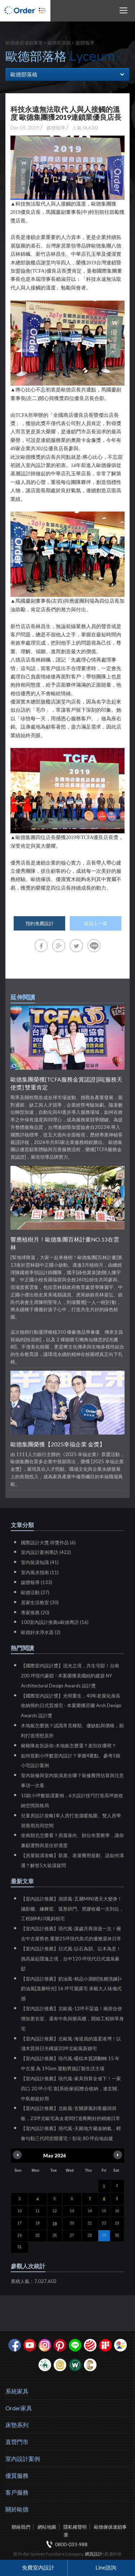 This screenshot has width=135, height=2576. Describe the element at coordinates (21, 2527) in the screenshot. I see `聯絡我們` at that location.